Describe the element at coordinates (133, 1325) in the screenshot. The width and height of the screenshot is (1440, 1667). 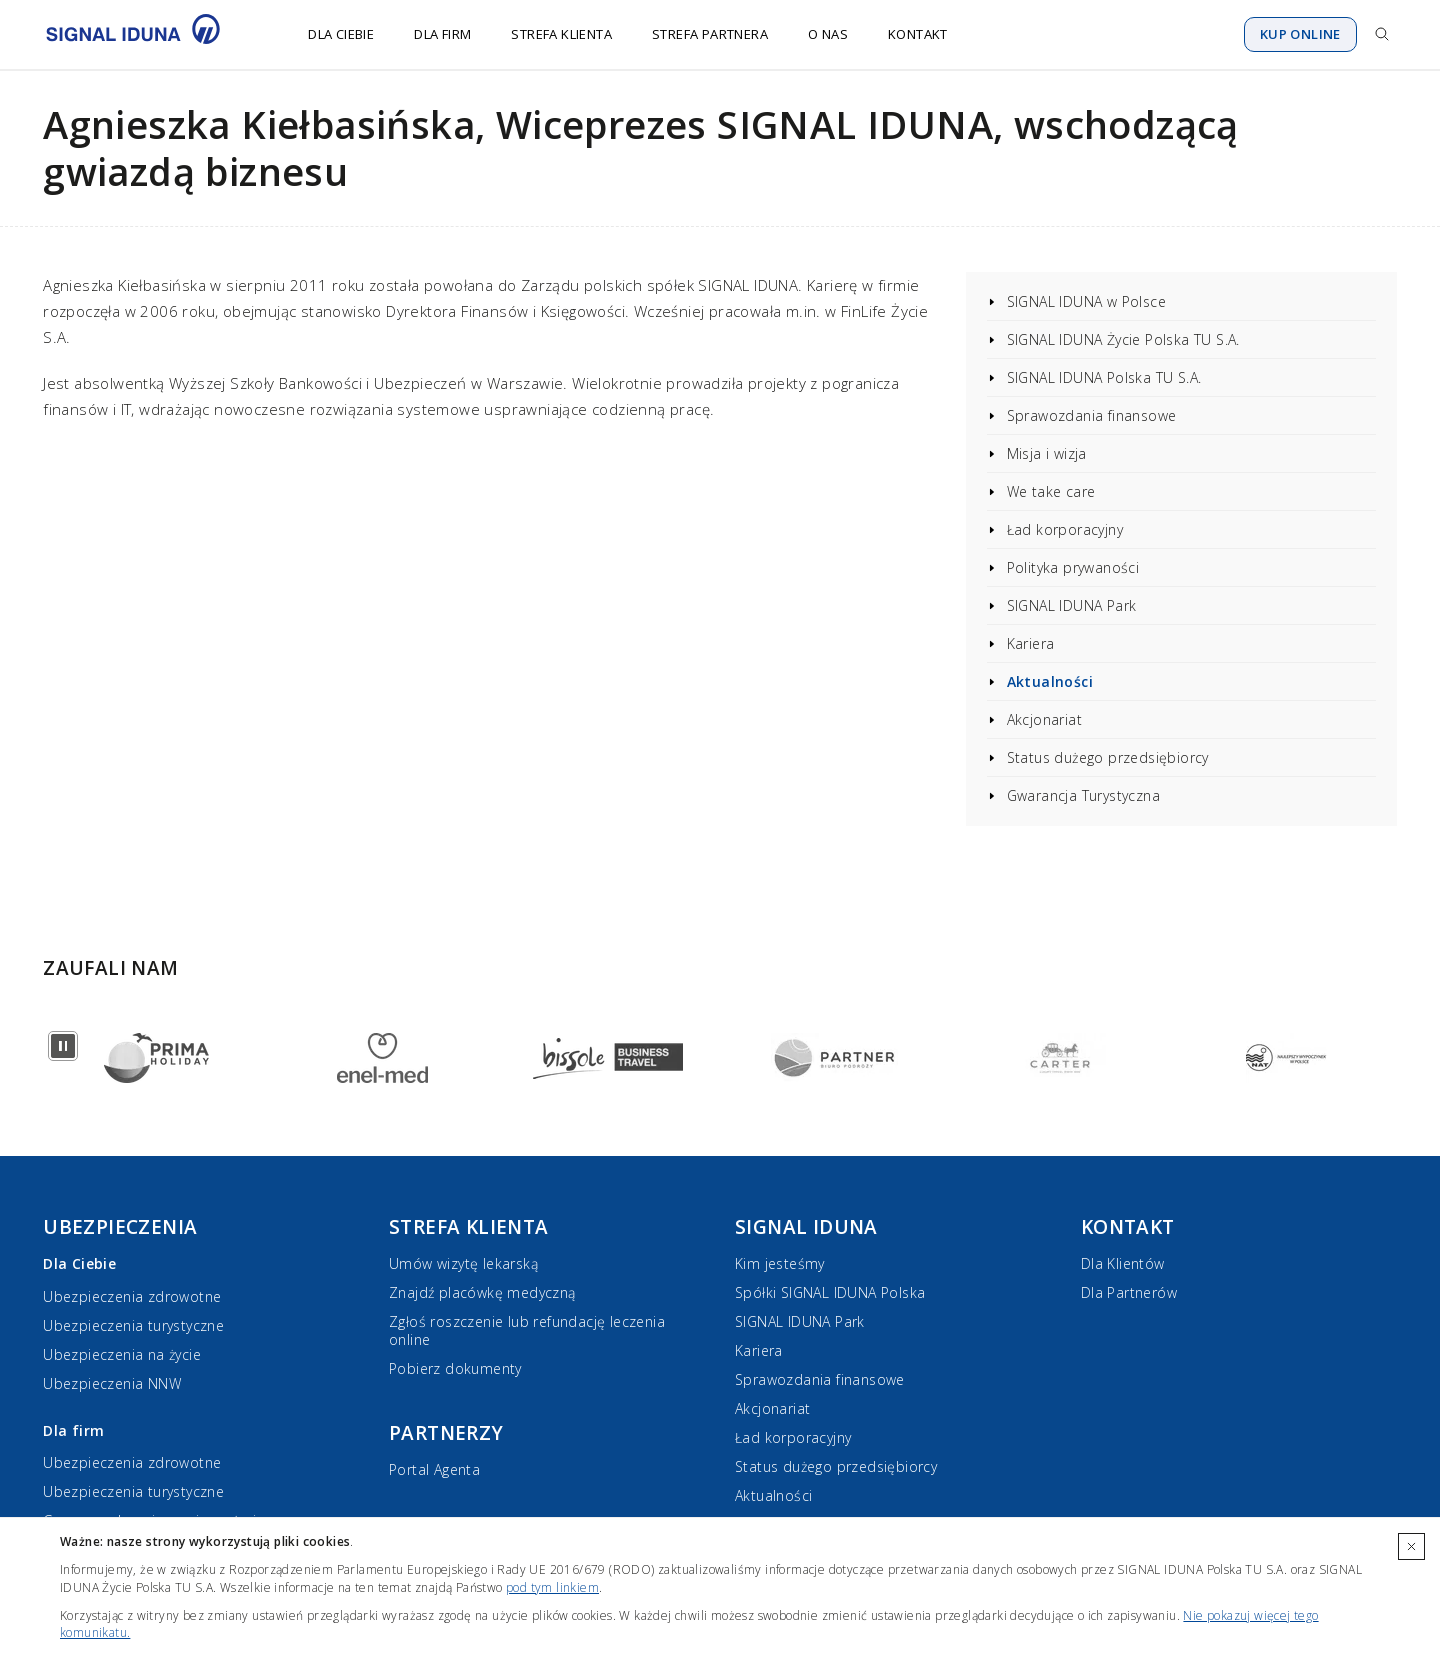
I see `Ubezpieczenia turystyczne [Ubezpieczenia turystyczne dla Ciebie]` at that location.